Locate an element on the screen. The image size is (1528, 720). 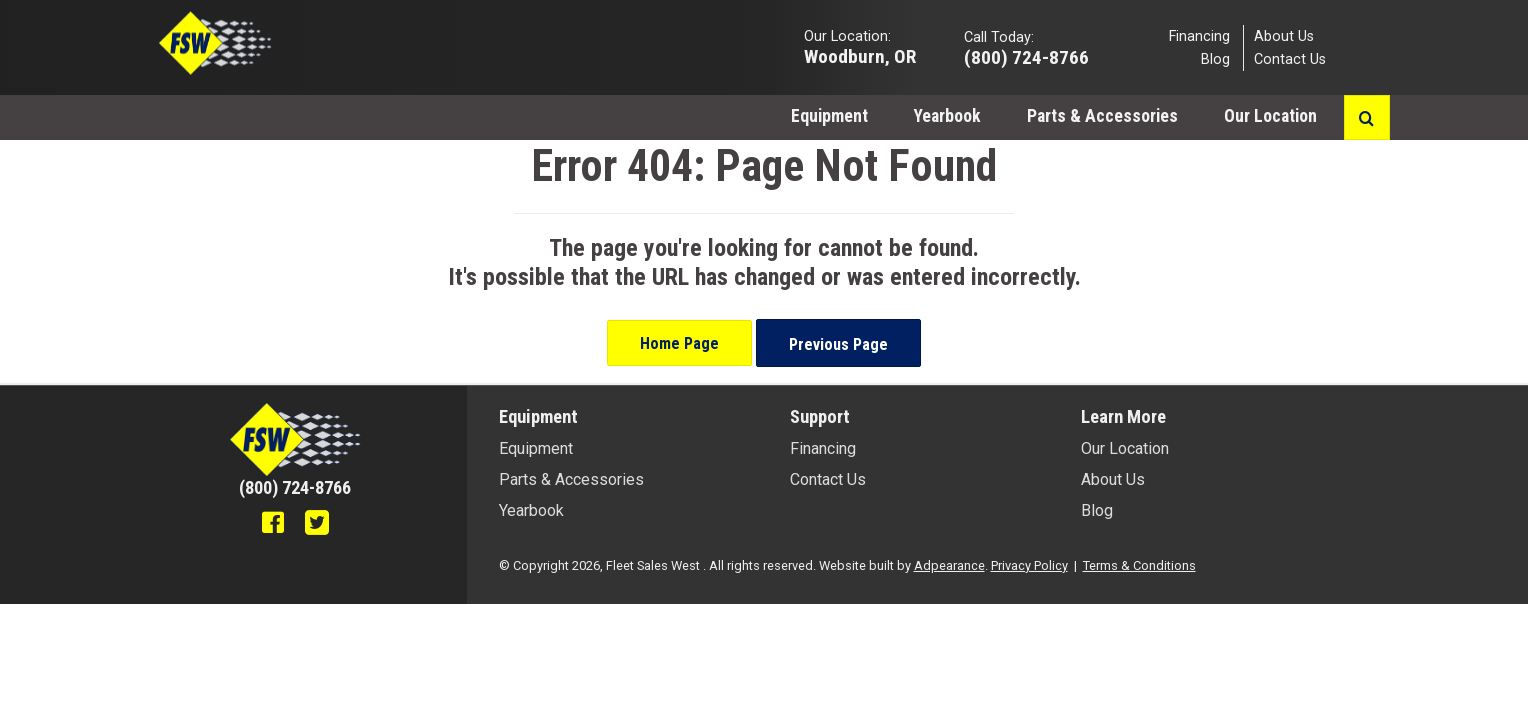
Financing is located at coordinates (1199, 35).